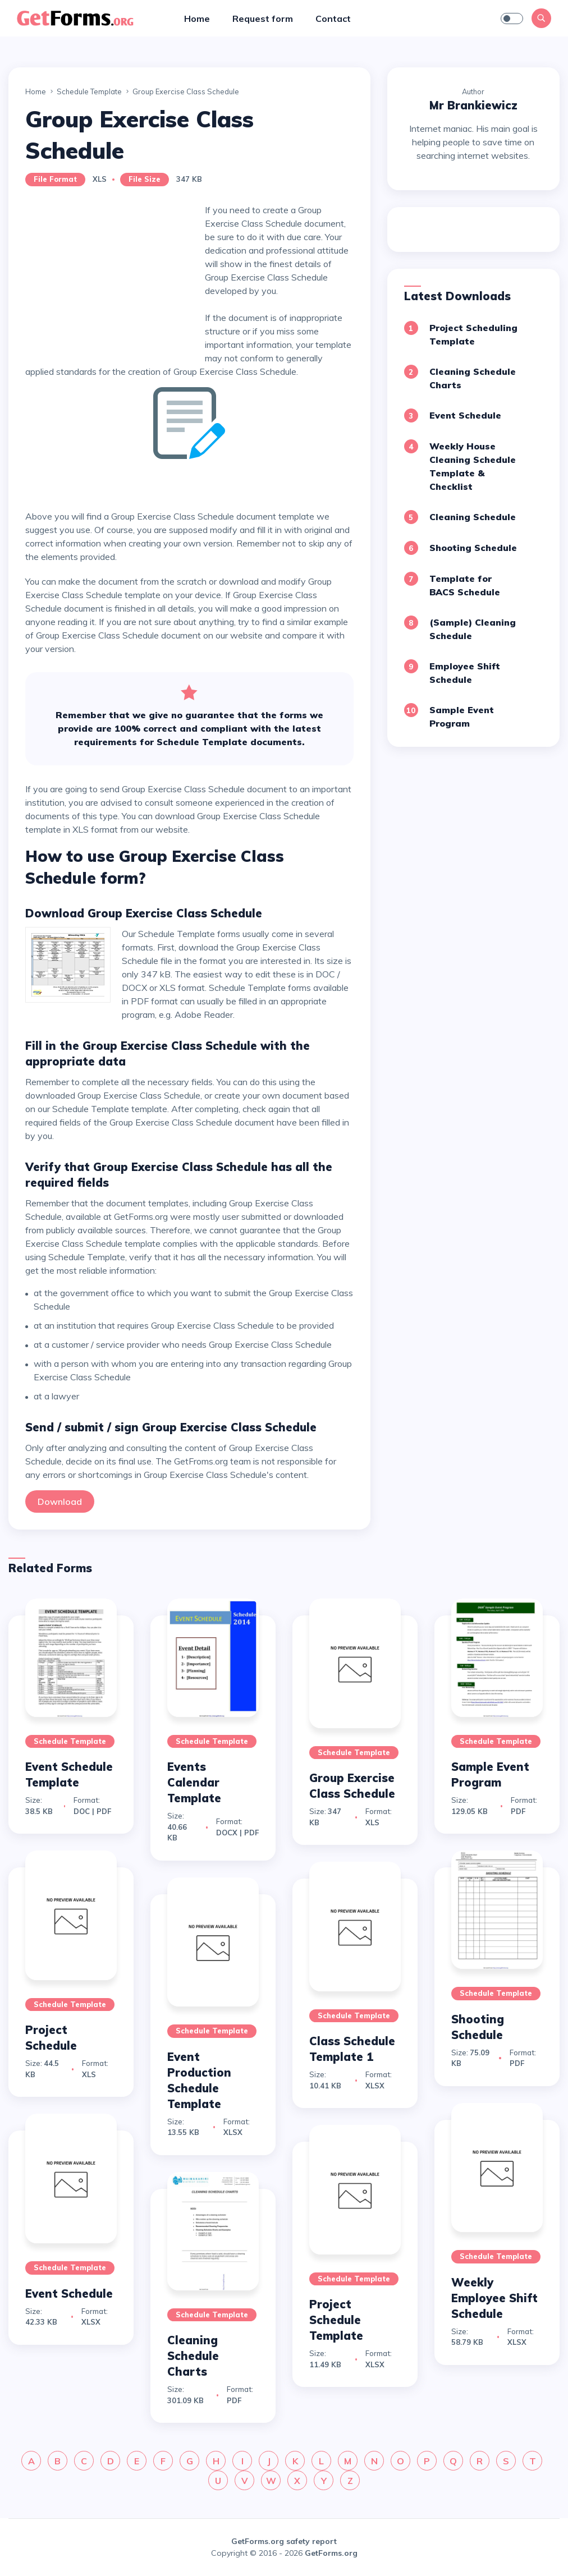 Image resolution: width=568 pixels, height=2576 pixels. What do you see at coordinates (472, 516) in the screenshot?
I see `Cleaning Schedule` at bounding box center [472, 516].